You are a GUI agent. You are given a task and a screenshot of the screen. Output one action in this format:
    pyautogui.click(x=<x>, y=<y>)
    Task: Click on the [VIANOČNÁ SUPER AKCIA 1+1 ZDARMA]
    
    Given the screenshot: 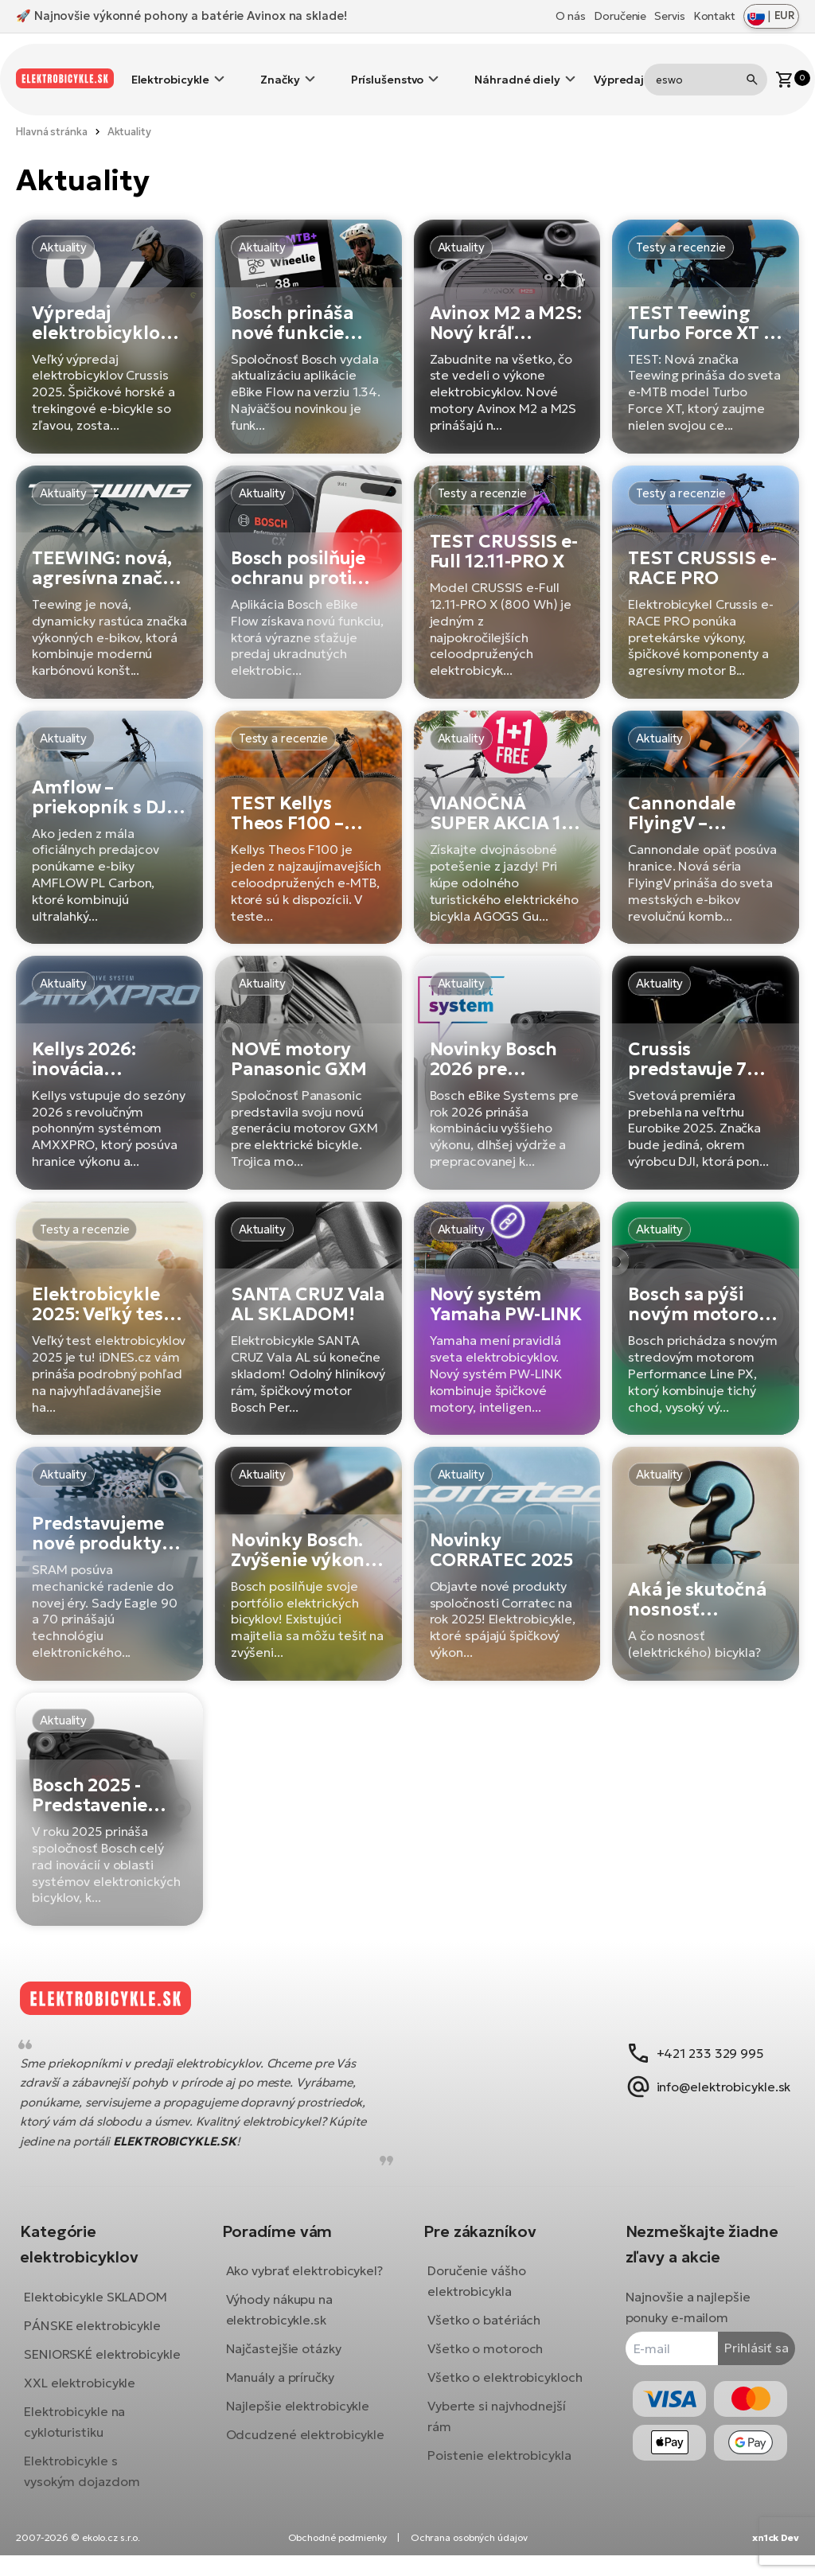 What is the action you would take?
    pyautogui.click(x=507, y=803)
    